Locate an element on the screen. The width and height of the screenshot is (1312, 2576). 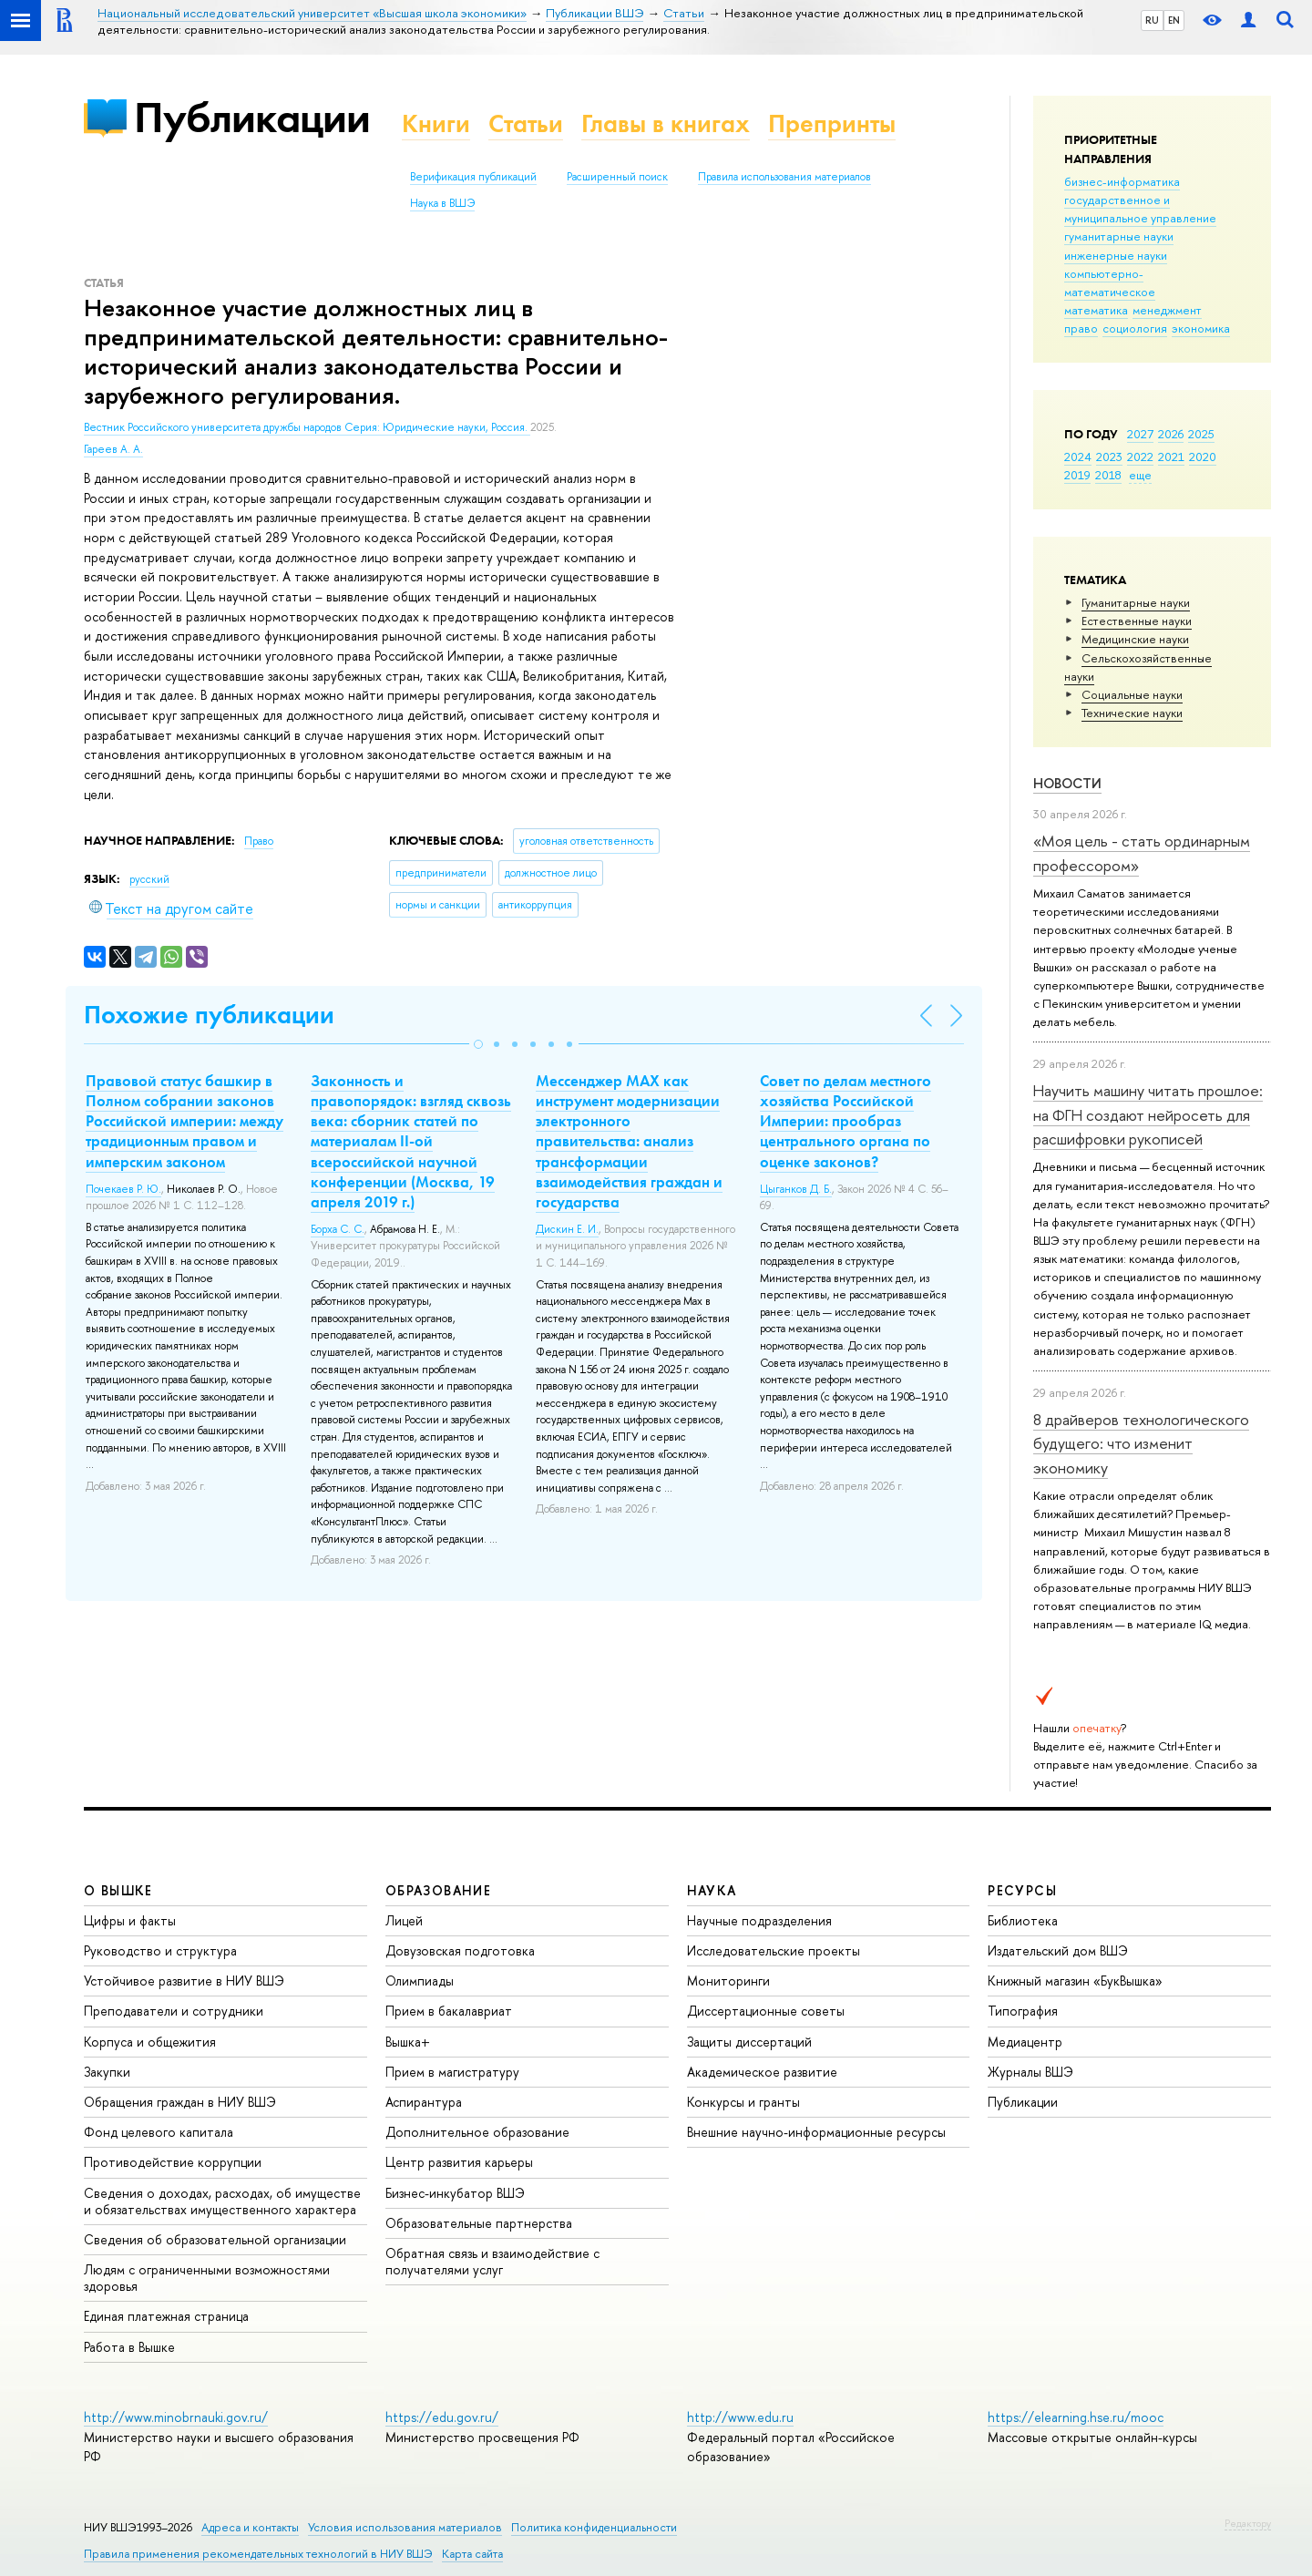
EN is located at coordinates (1174, 20).